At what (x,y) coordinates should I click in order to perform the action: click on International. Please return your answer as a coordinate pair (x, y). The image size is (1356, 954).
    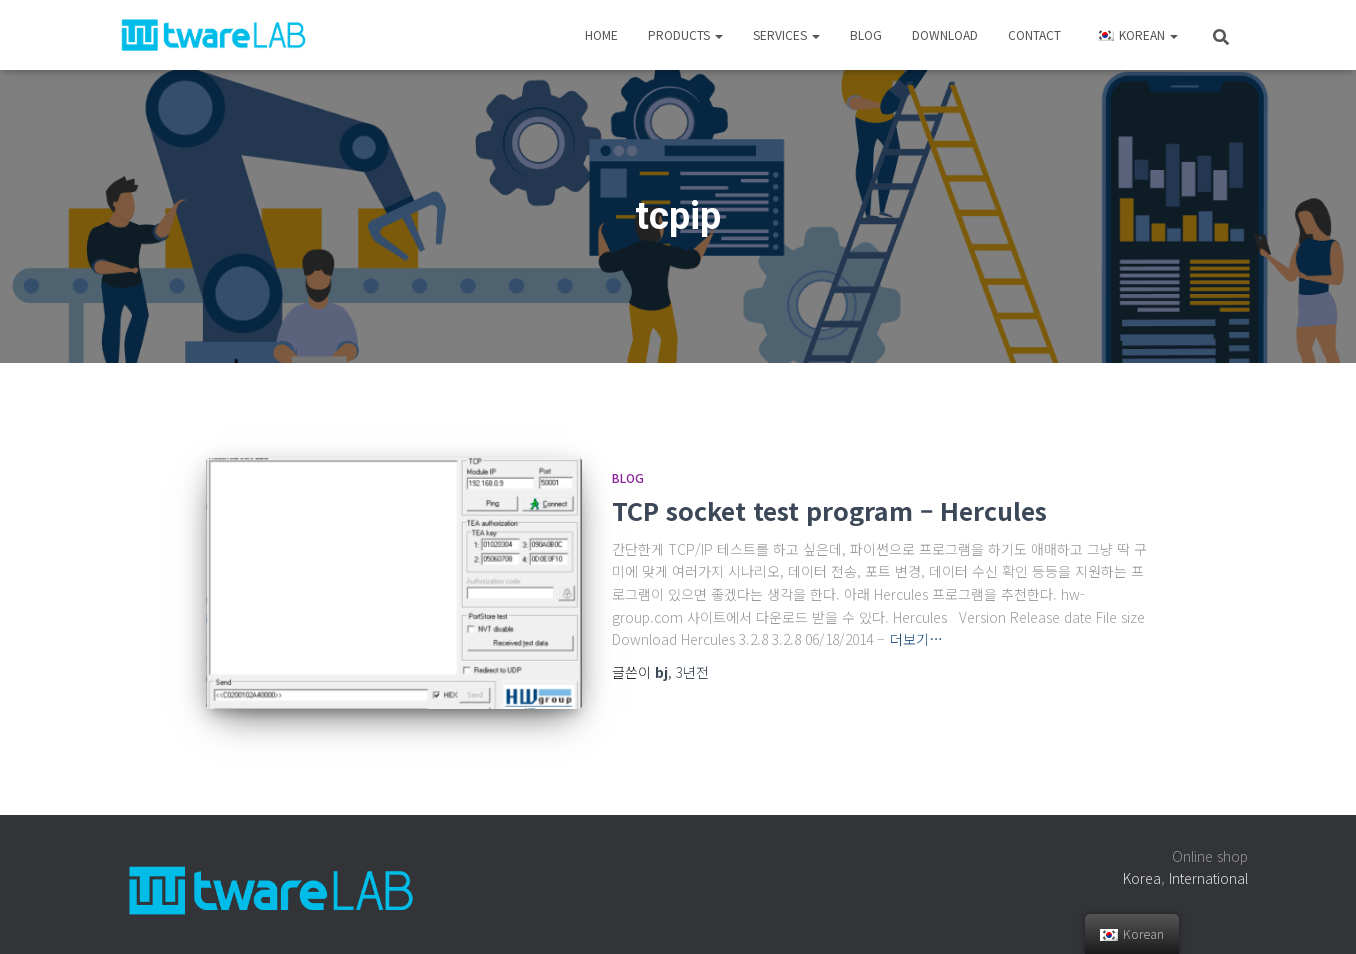
    Looking at the image, I should click on (1208, 878).